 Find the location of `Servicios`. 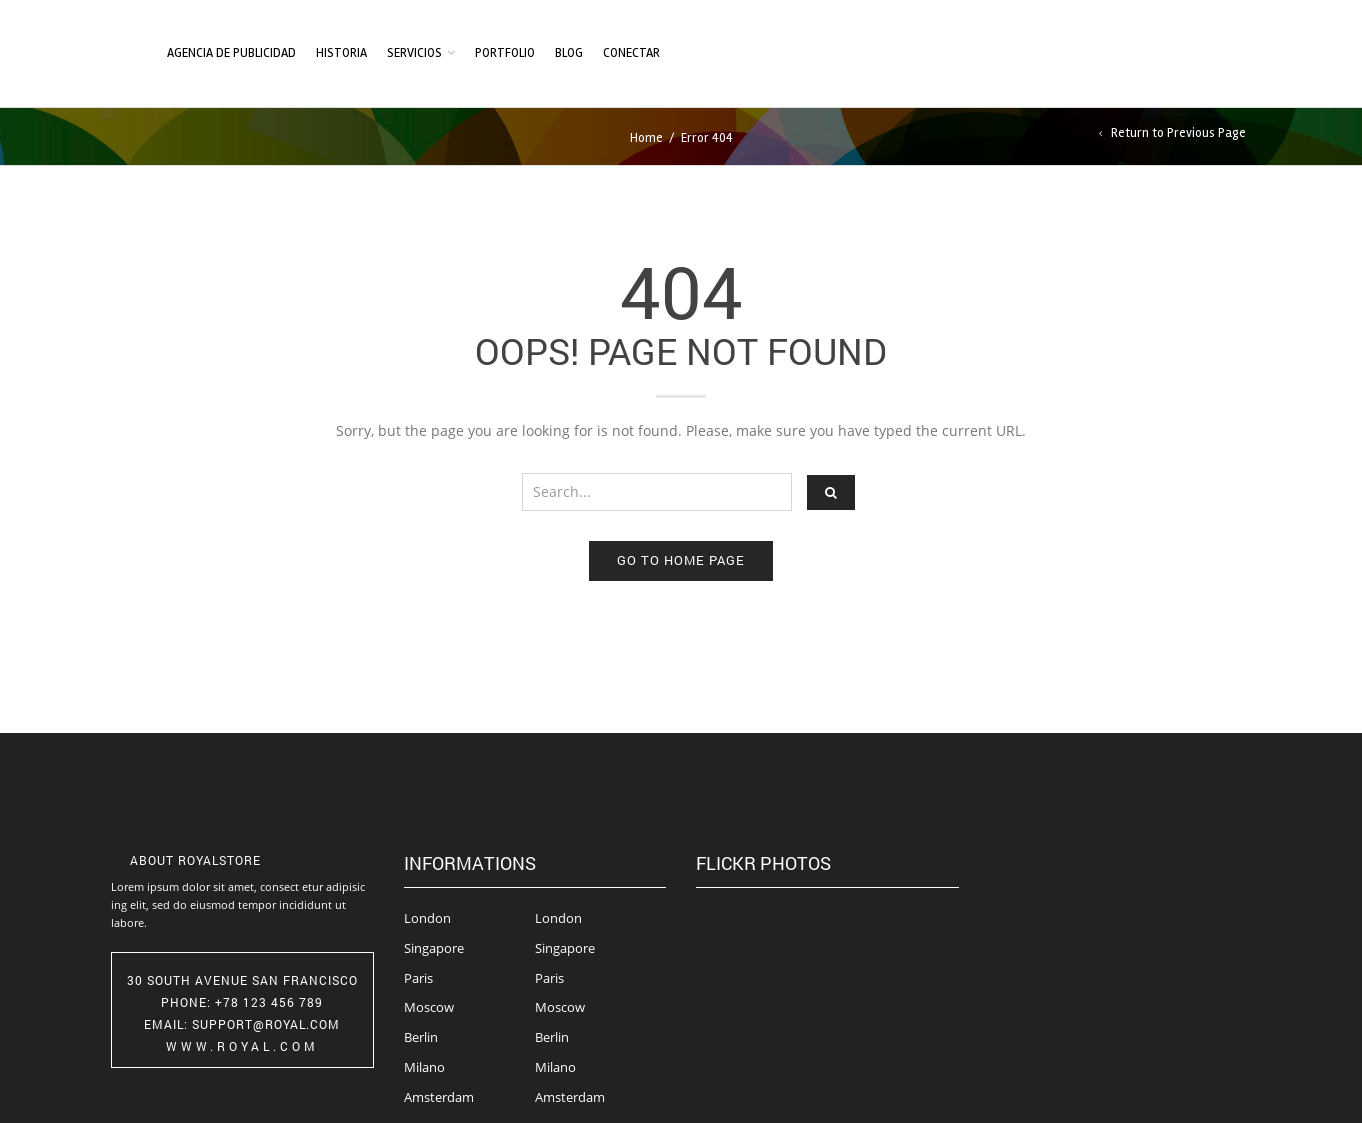

Servicios is located at coordinates (414, 53).